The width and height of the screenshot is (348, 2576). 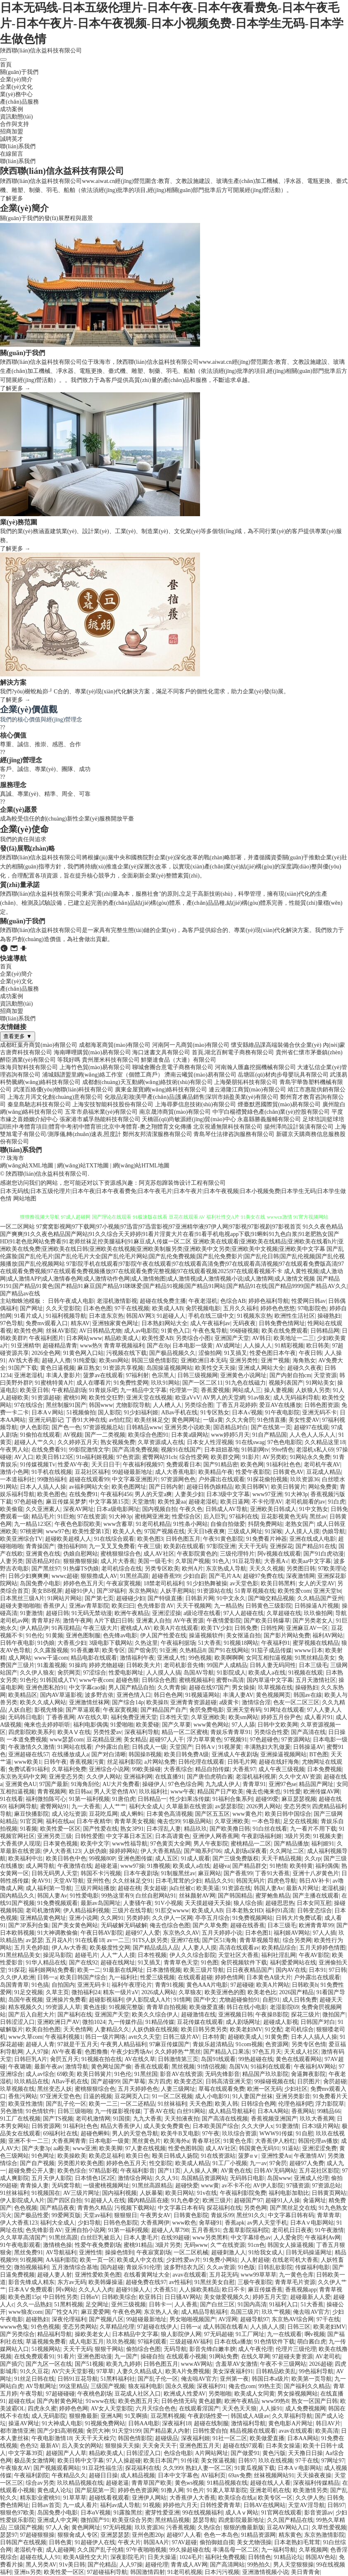 What do you see at coordinates (11, 1323) in the screenshot?
I see `97色导航` at bounding box center [11, 1323].